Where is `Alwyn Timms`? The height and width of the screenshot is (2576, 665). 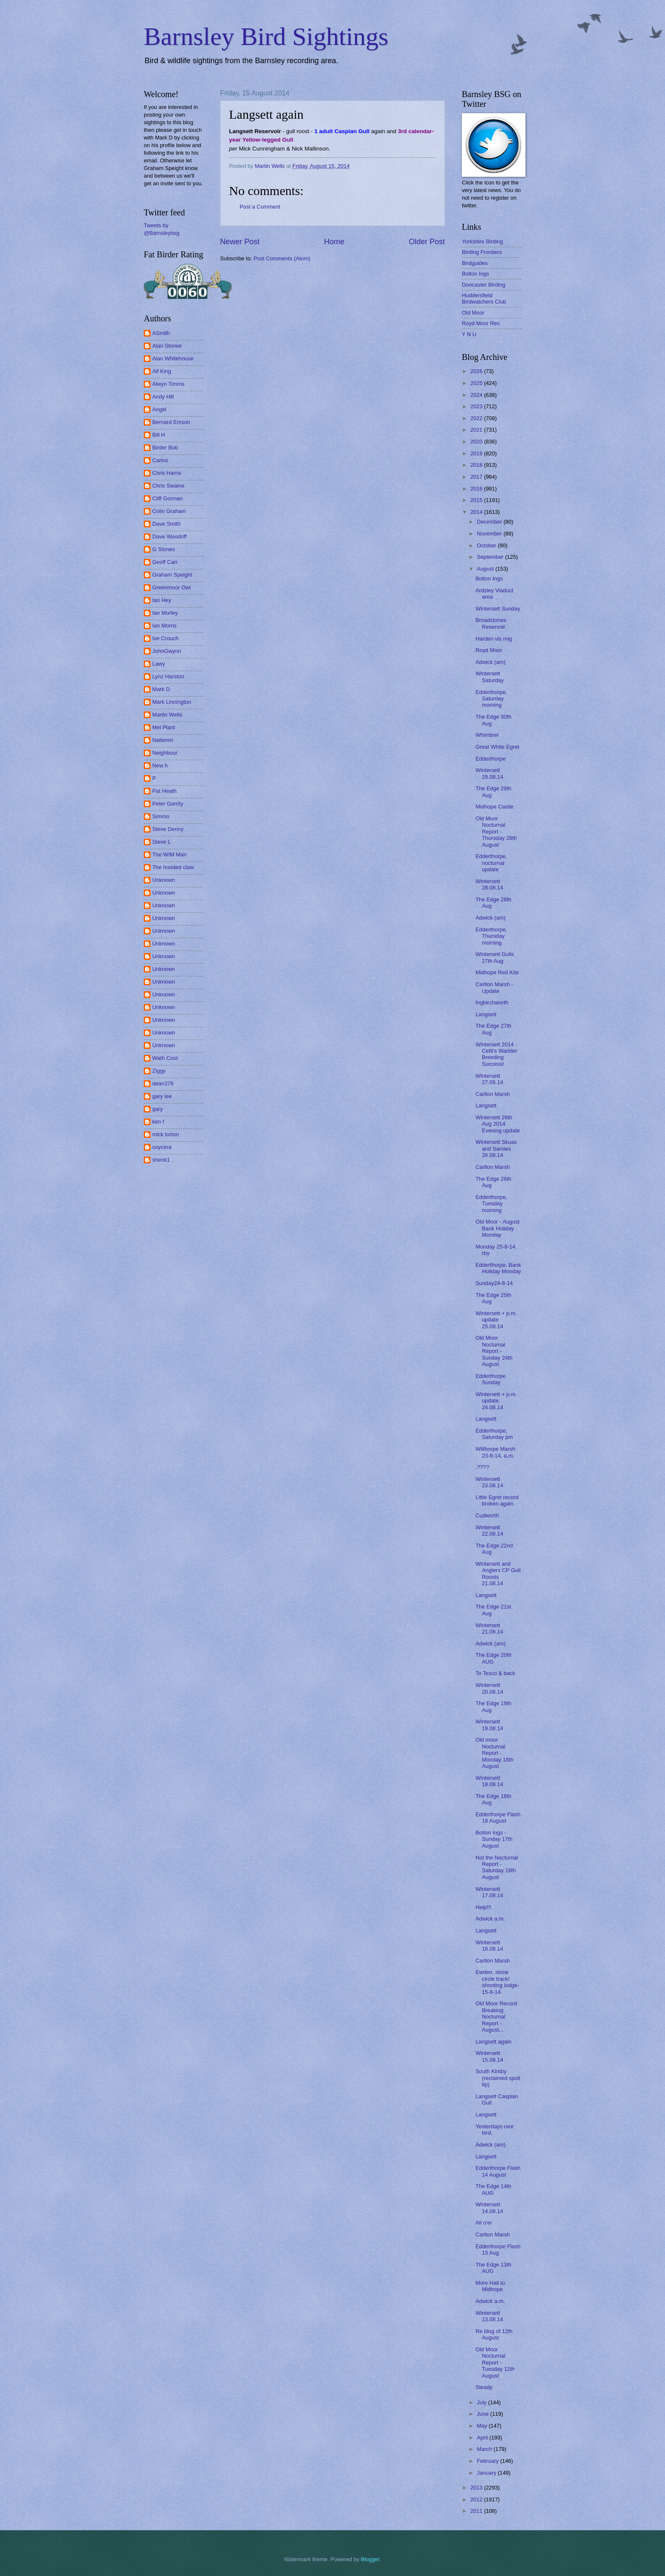
Alwyn Timms is located at coordinates (168, 384).